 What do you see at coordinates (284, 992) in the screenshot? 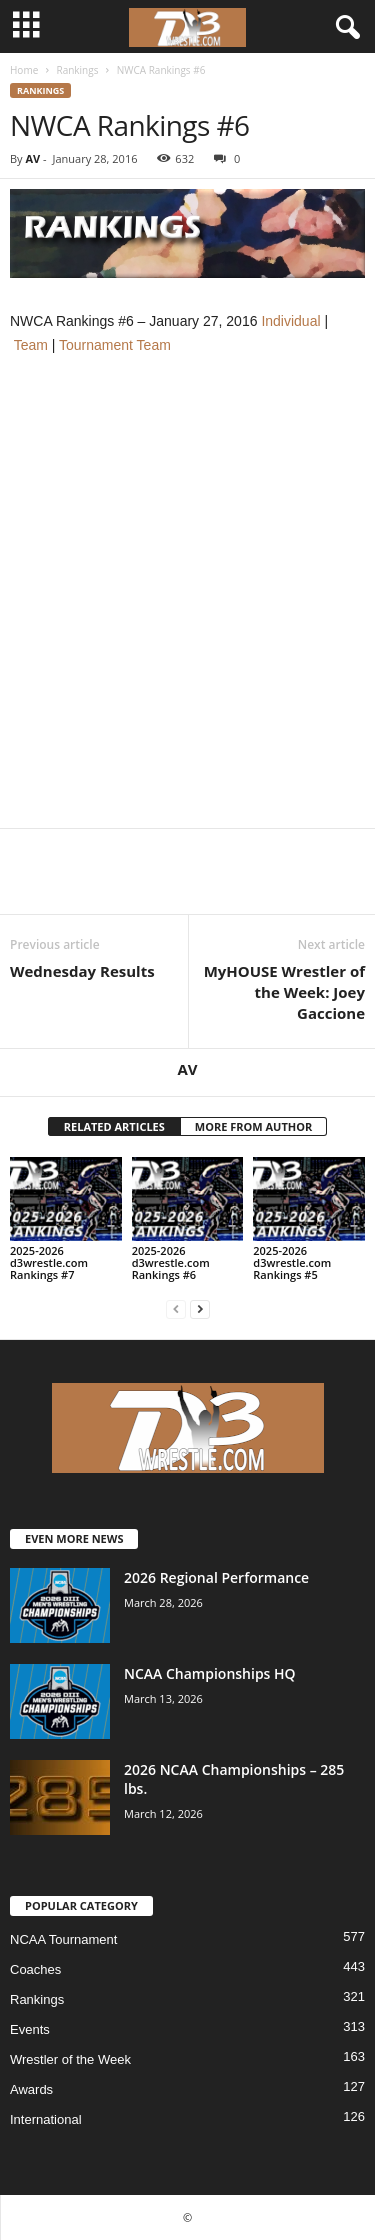
I see `MyHOUSE Wrestler of the Week: Joey Gaccione` at bounding box center [284, 992].